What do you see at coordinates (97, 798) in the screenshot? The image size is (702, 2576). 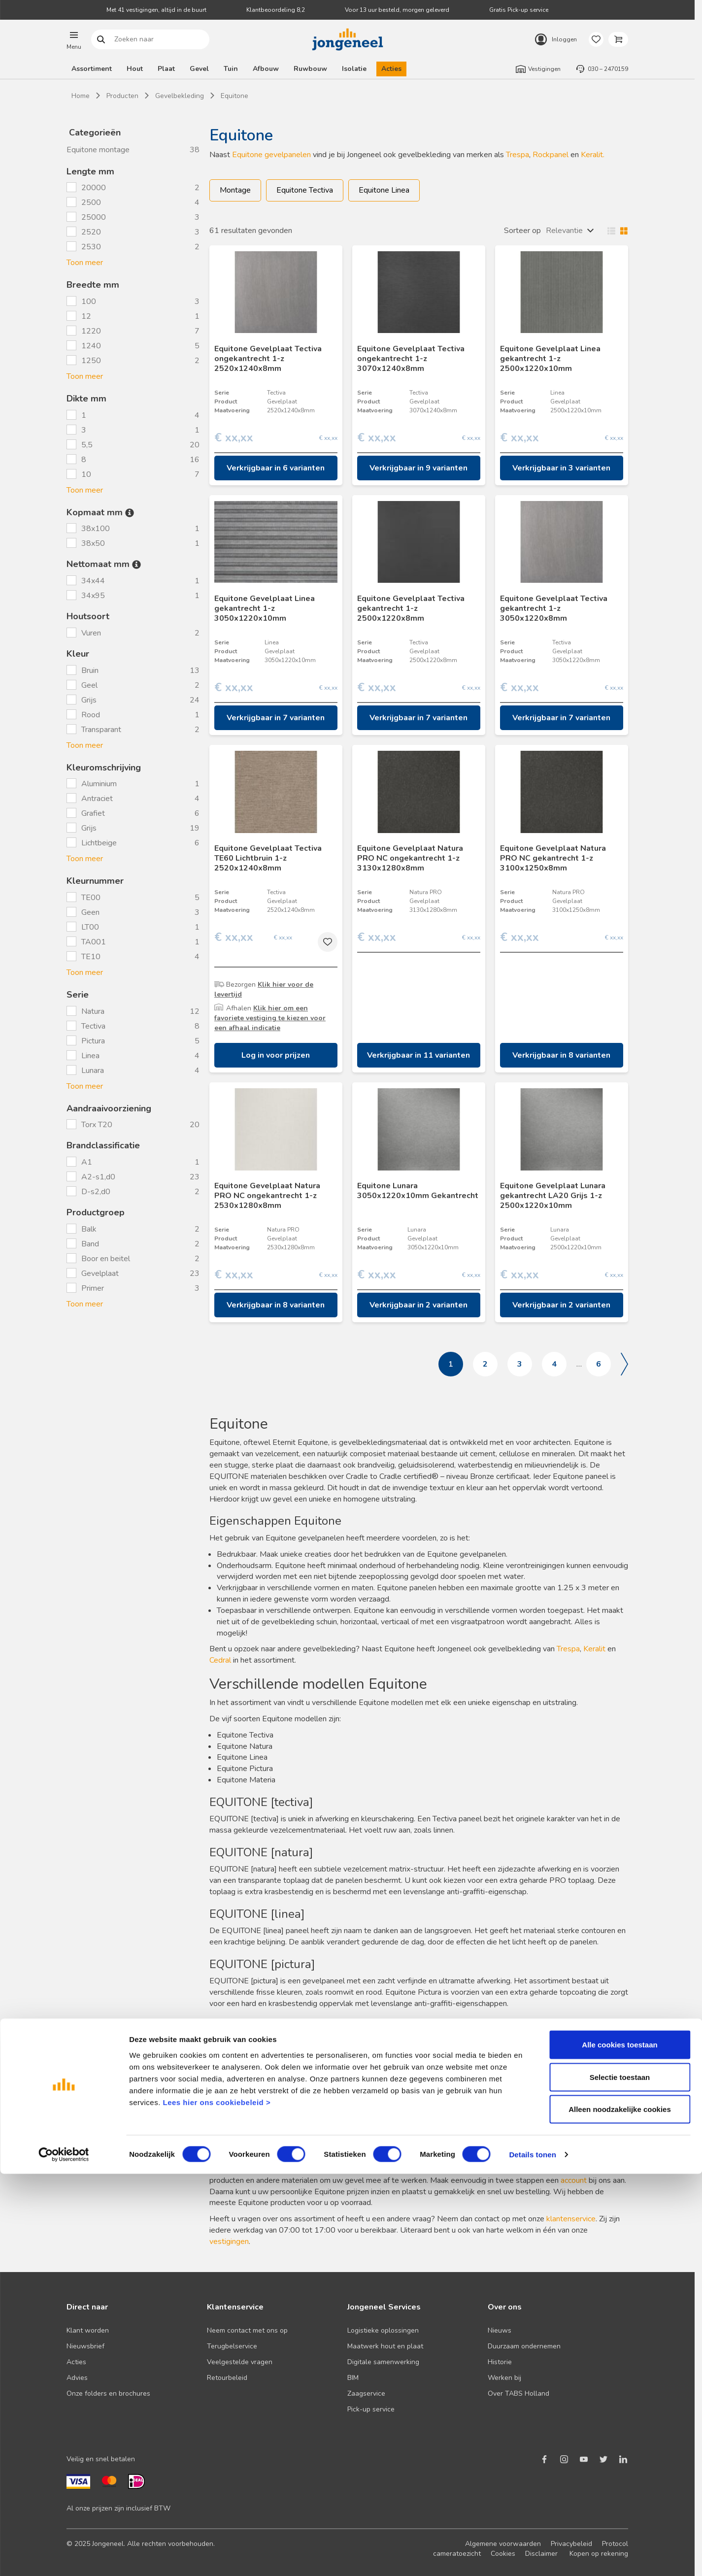 I see `Antraciet` at bounding box center [97, 798].